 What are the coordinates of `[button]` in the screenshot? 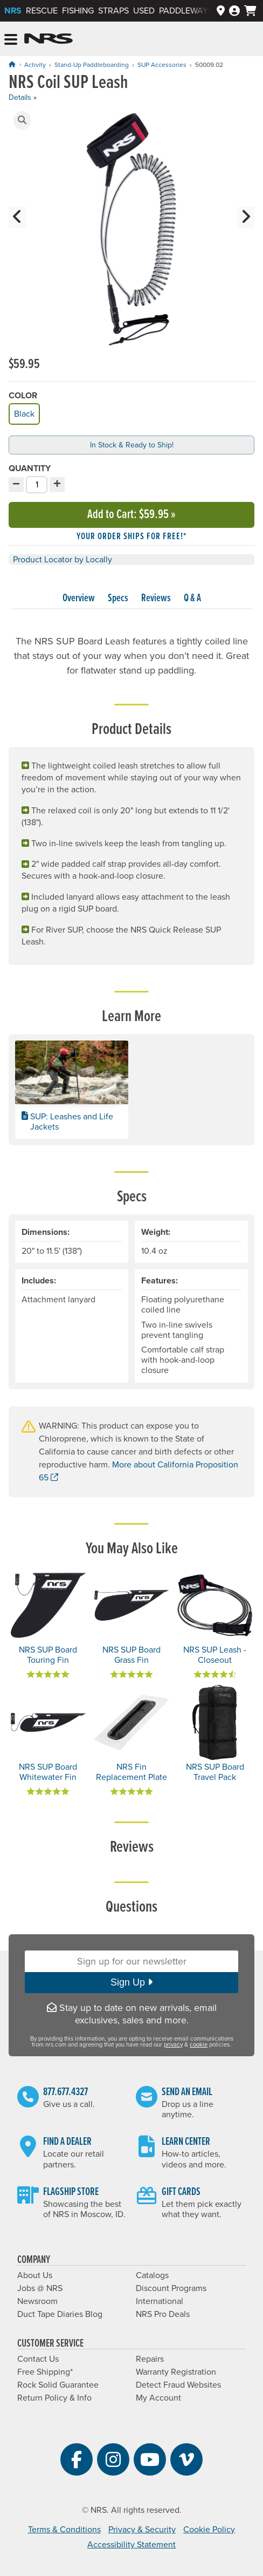 It's located at (22, 120).